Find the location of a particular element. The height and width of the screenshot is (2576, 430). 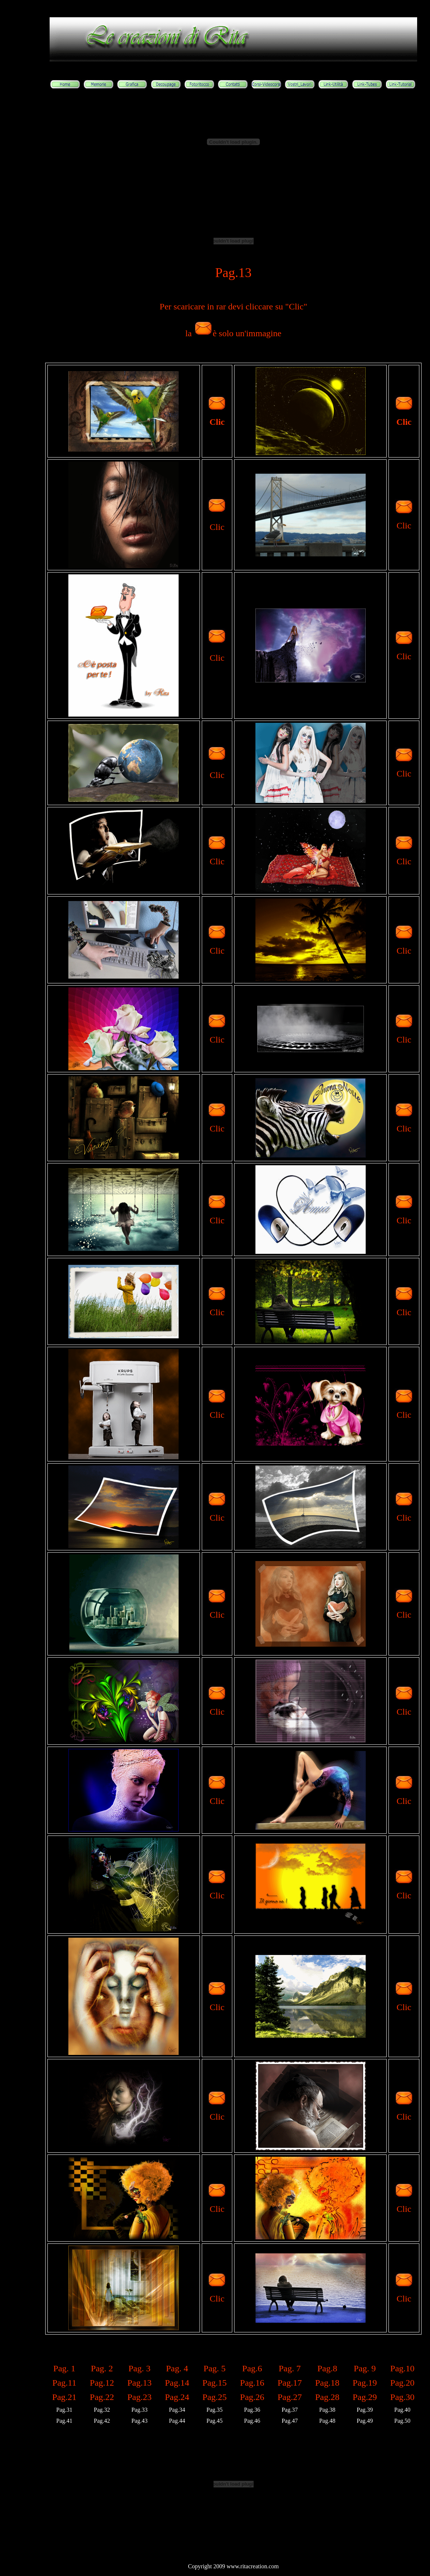

Pag. 4 is located at coordinates (177, 2368).